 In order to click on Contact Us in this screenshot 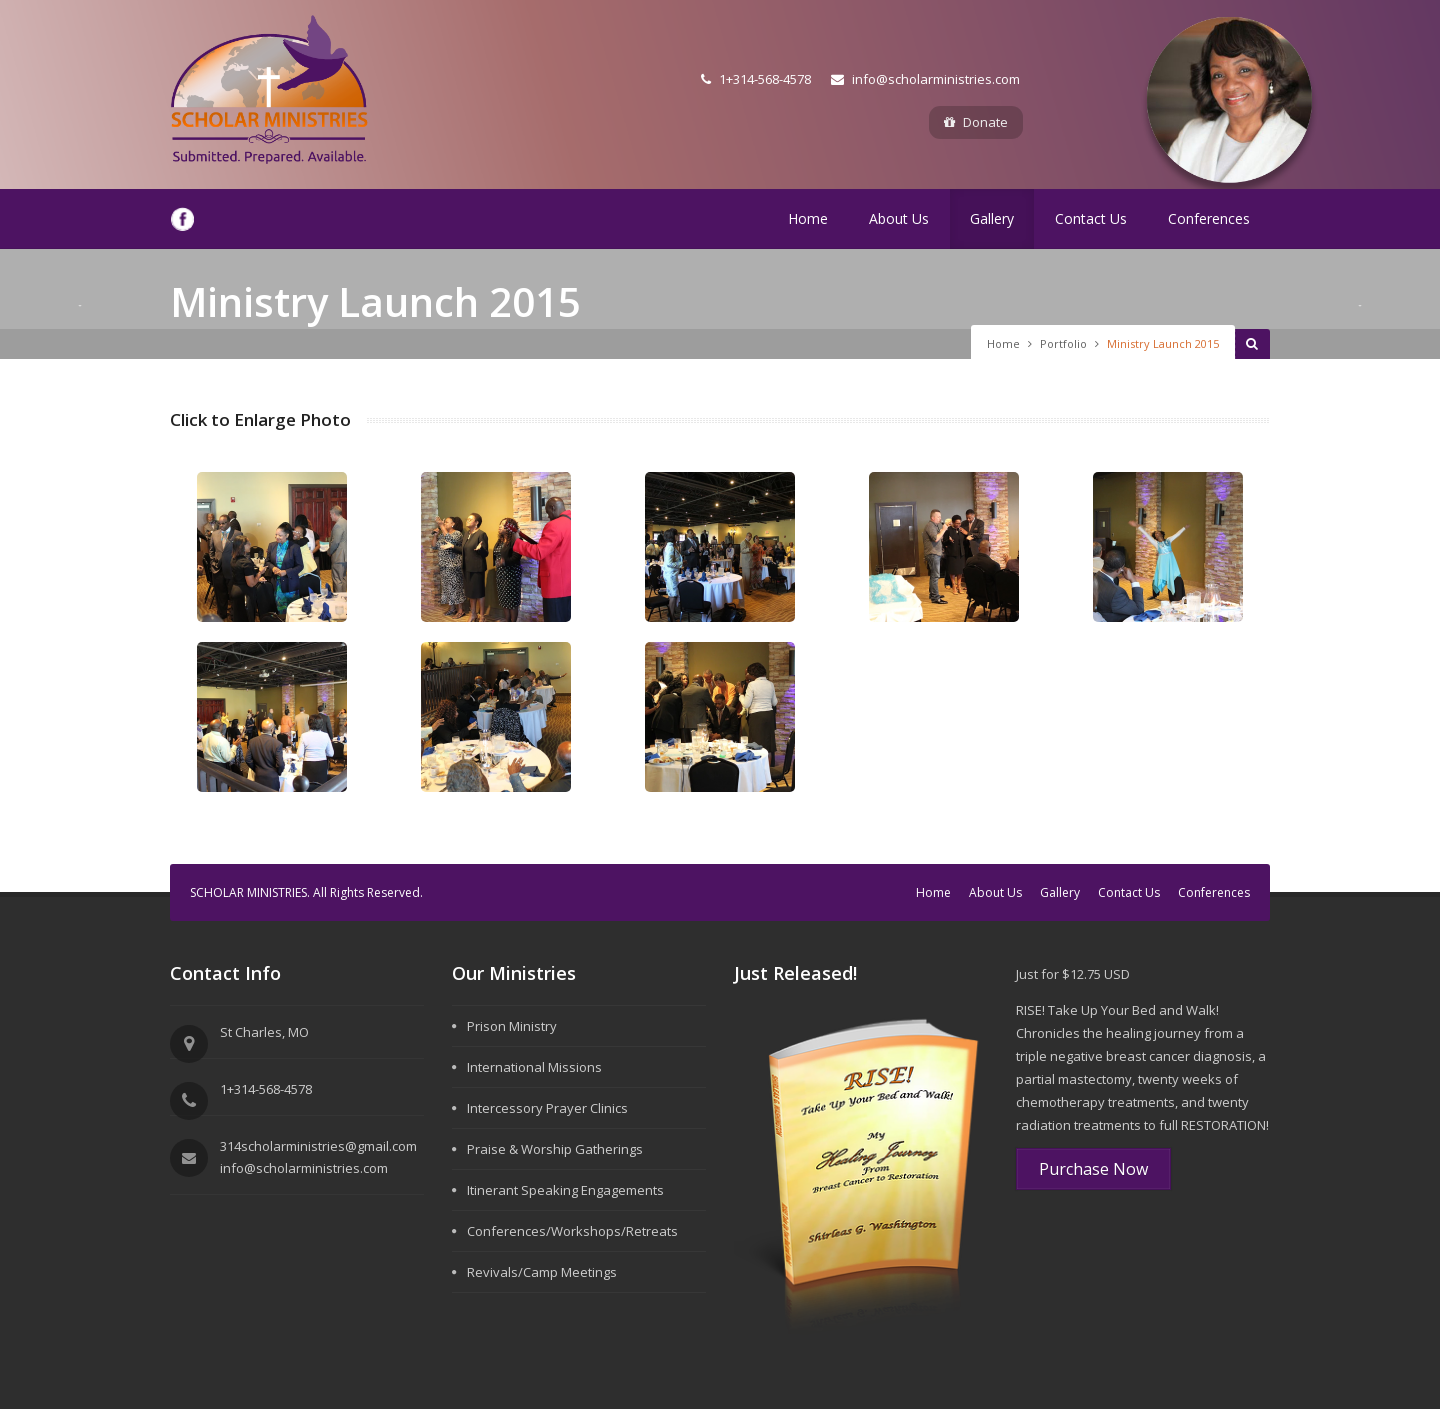, I will do `click(1091, 218)`.